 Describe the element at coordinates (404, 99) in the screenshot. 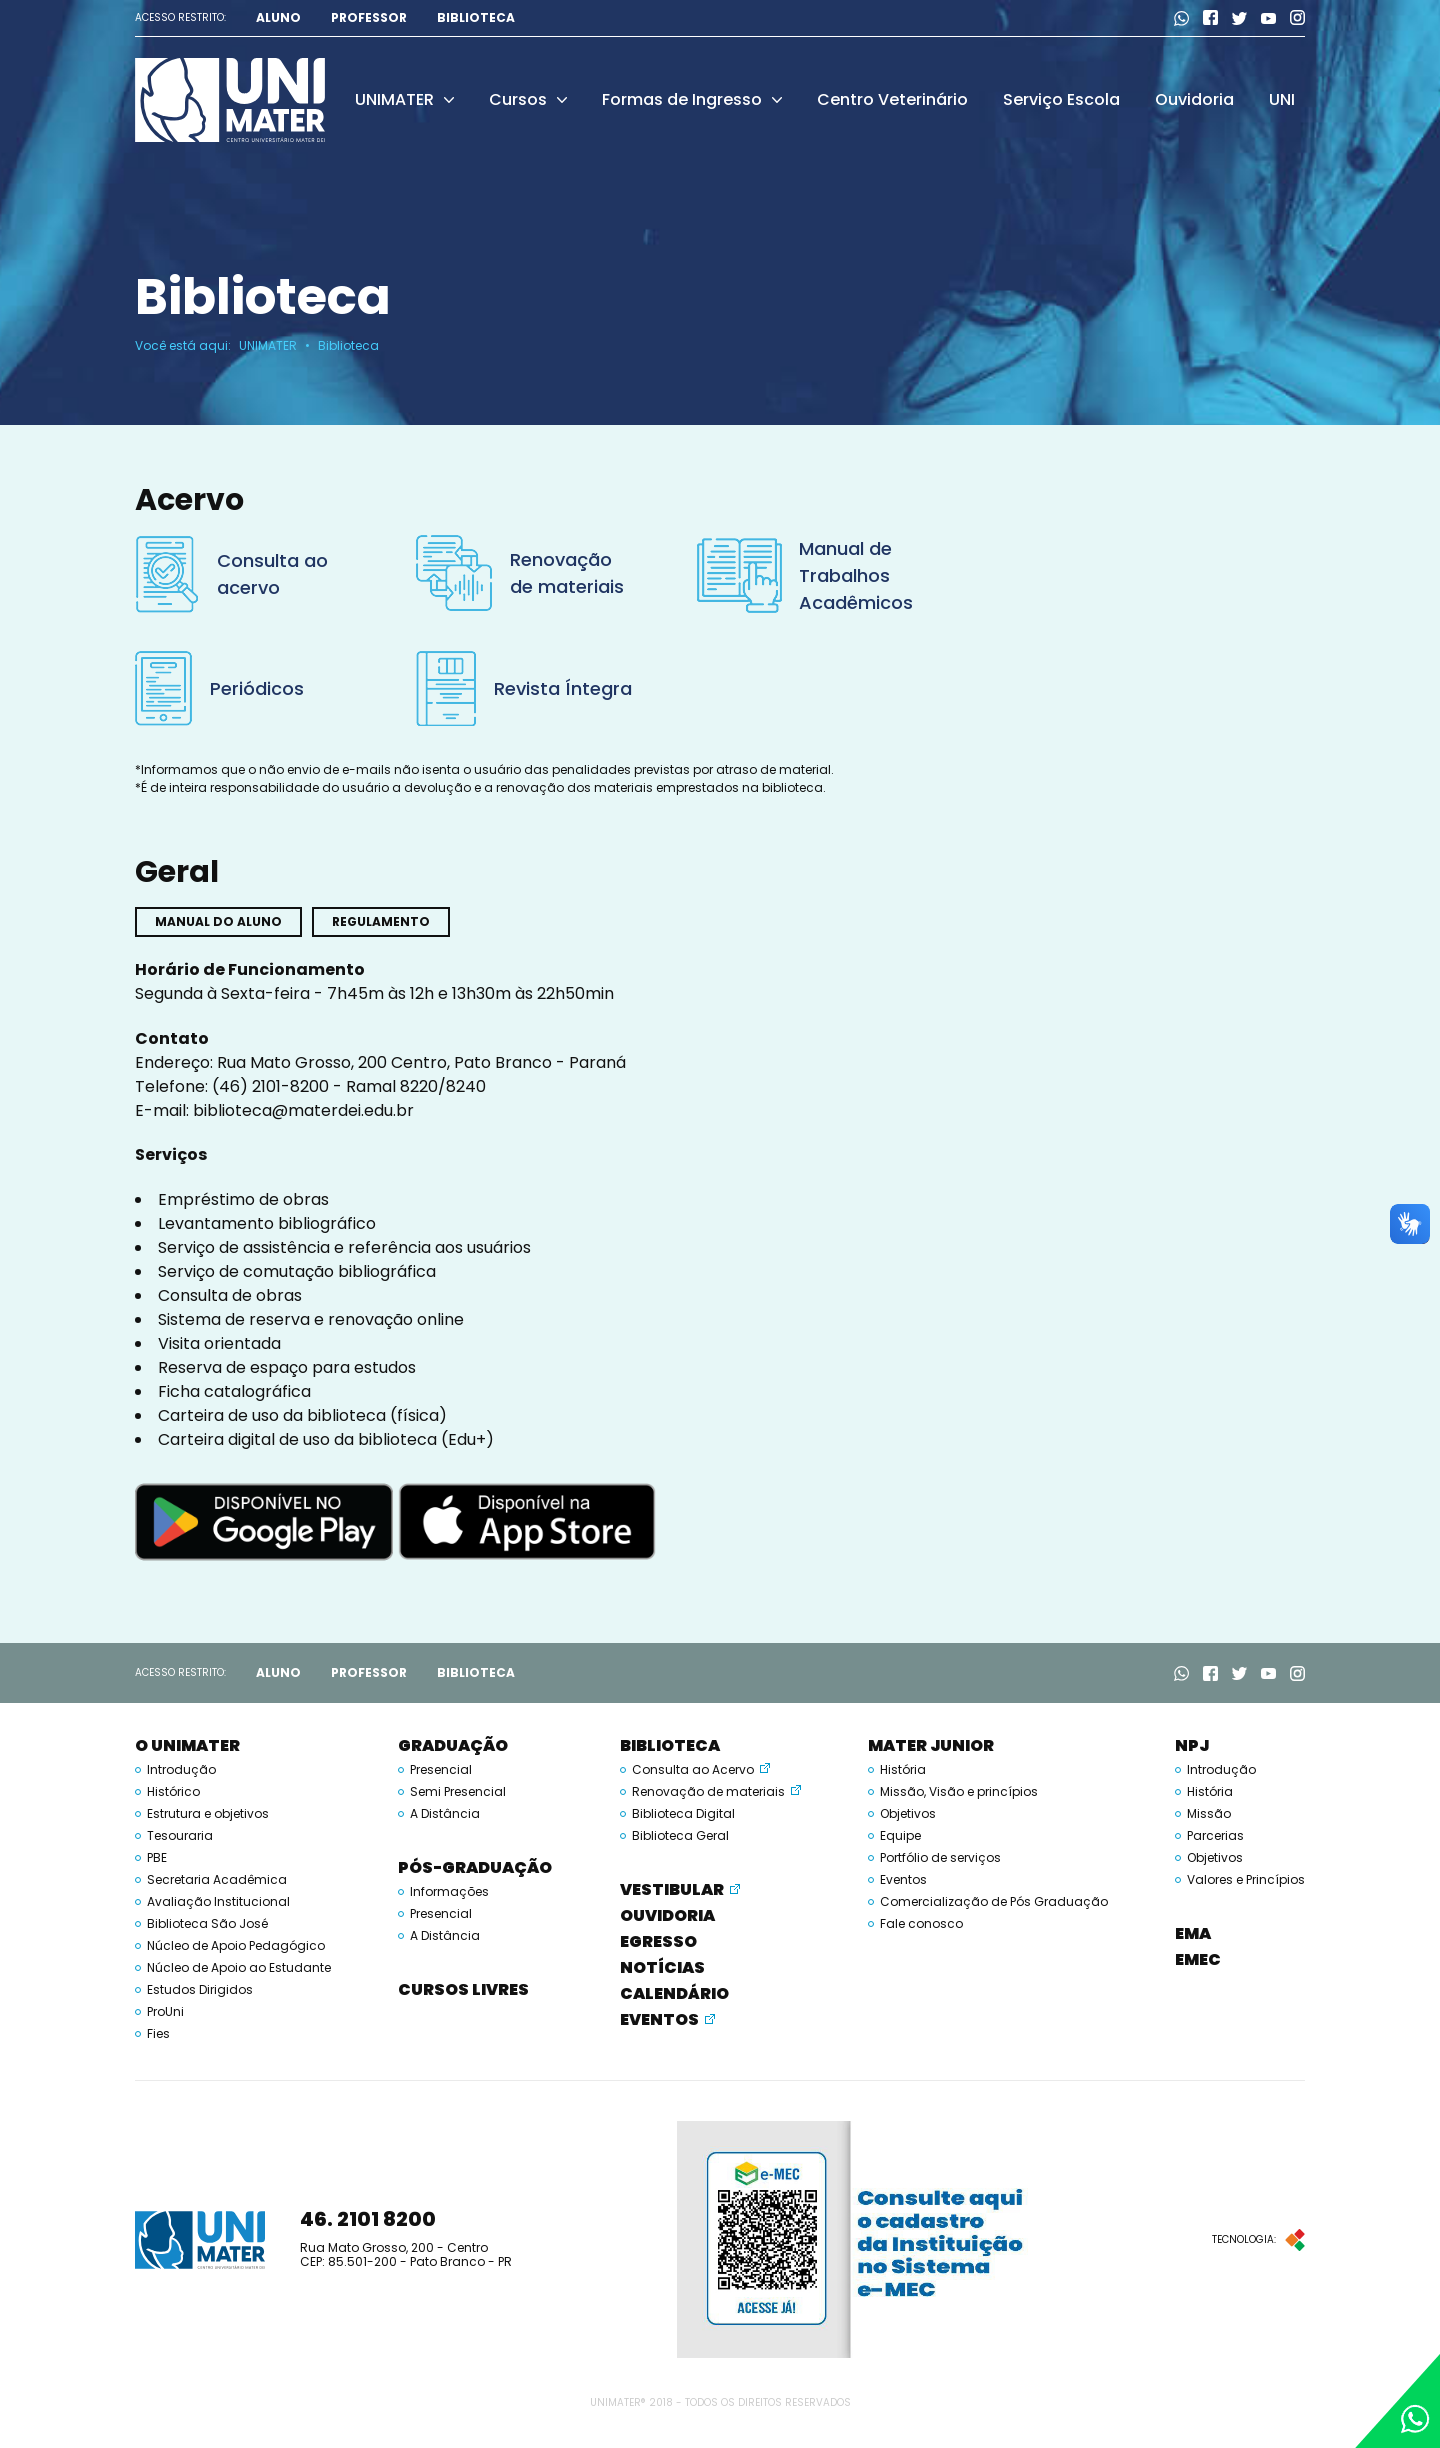

I see `UNIMATER` at that location.